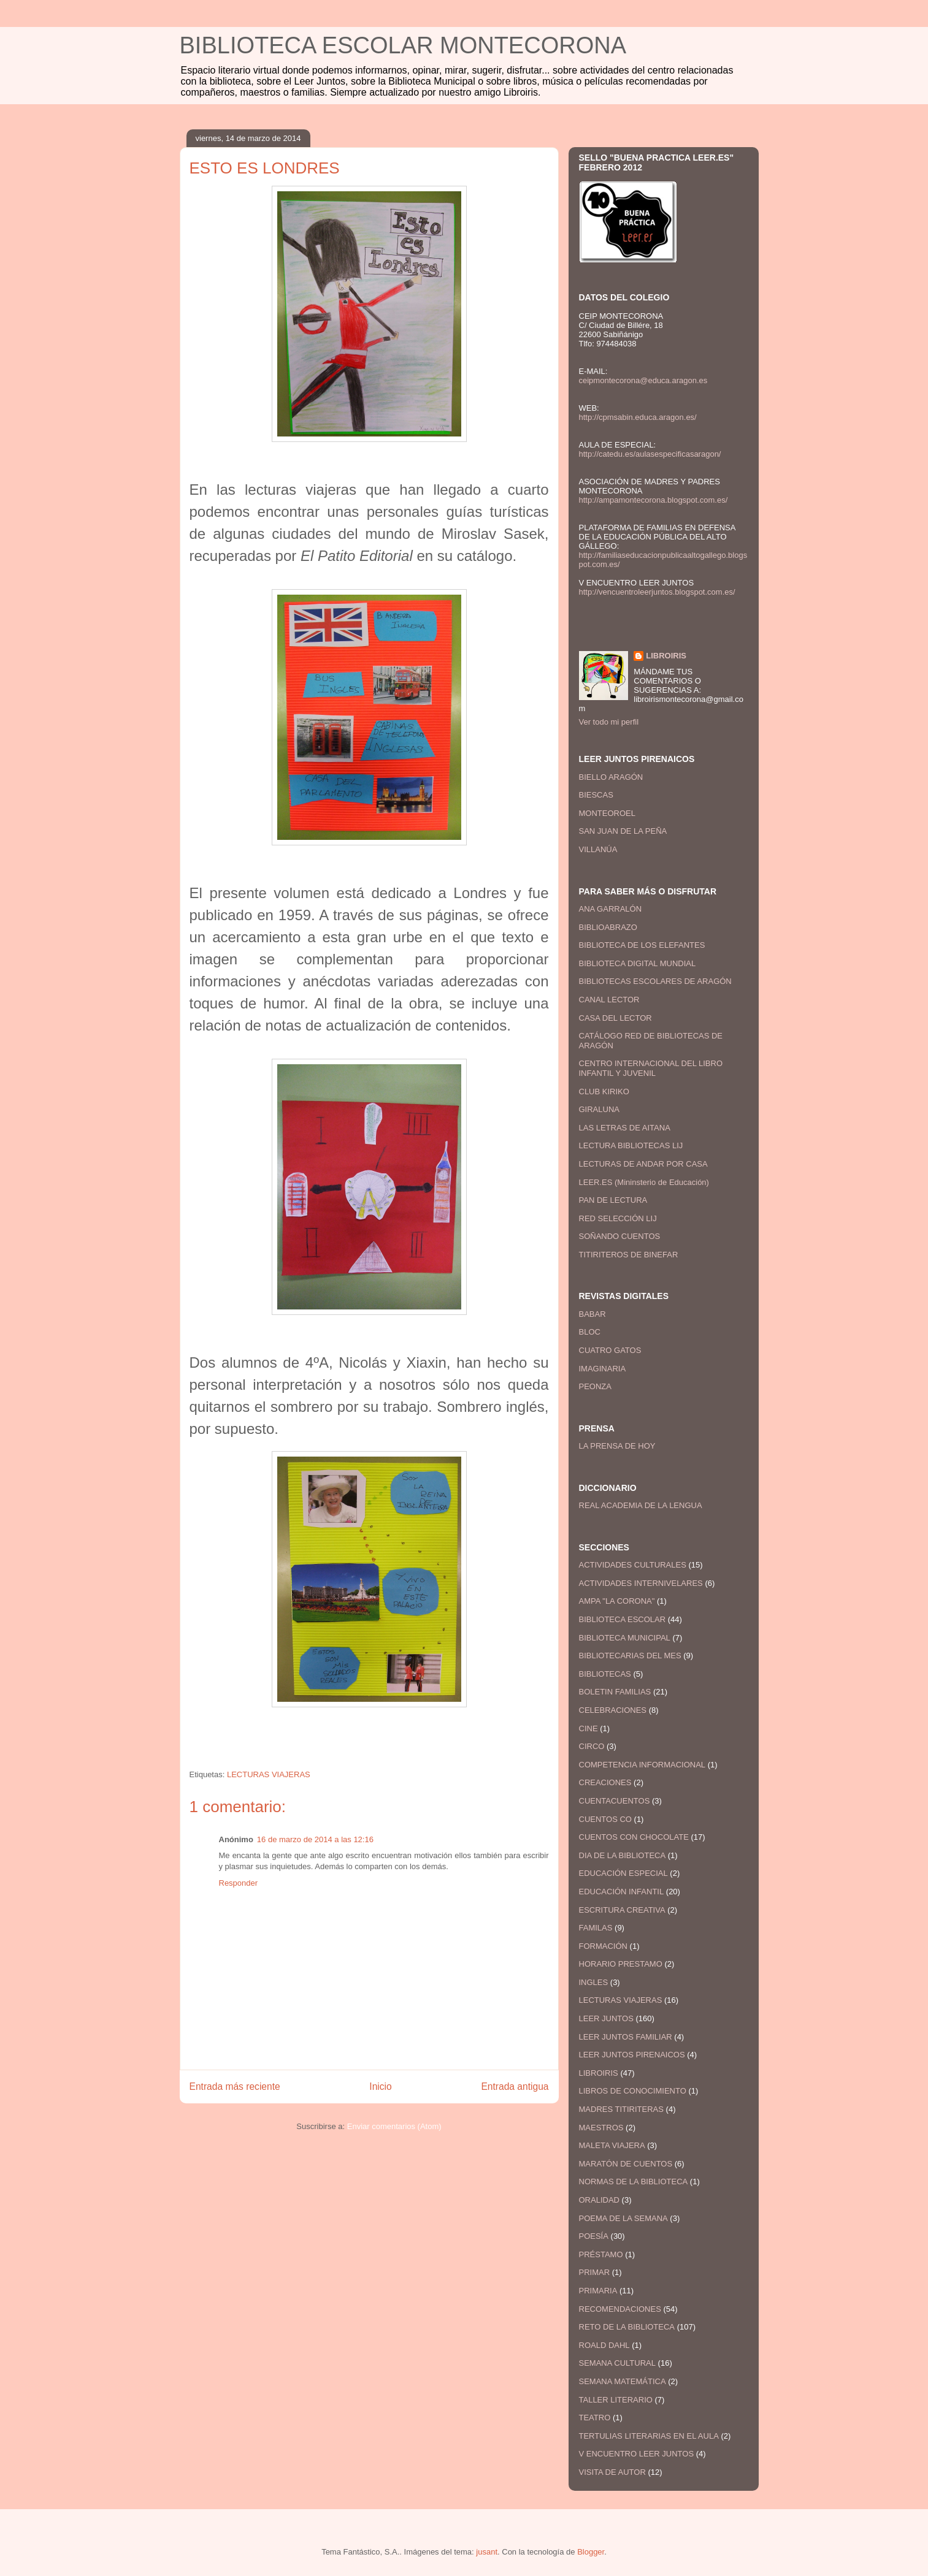  Describe the element at coordinates (617, 1445) in the screenshot. I see `LA PRENSA DE HOY` at that location.